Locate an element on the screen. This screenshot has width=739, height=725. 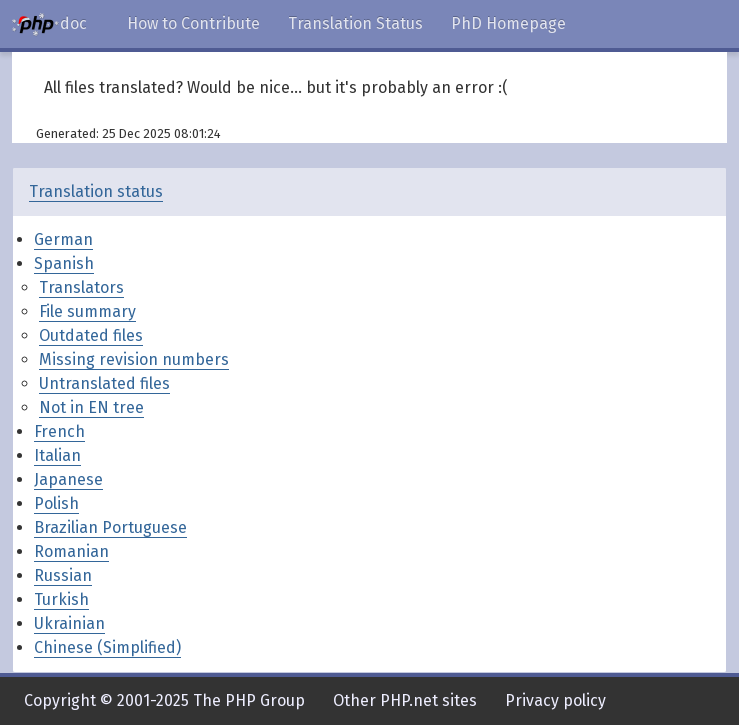
Spanish is located at coordinates (64, 263).